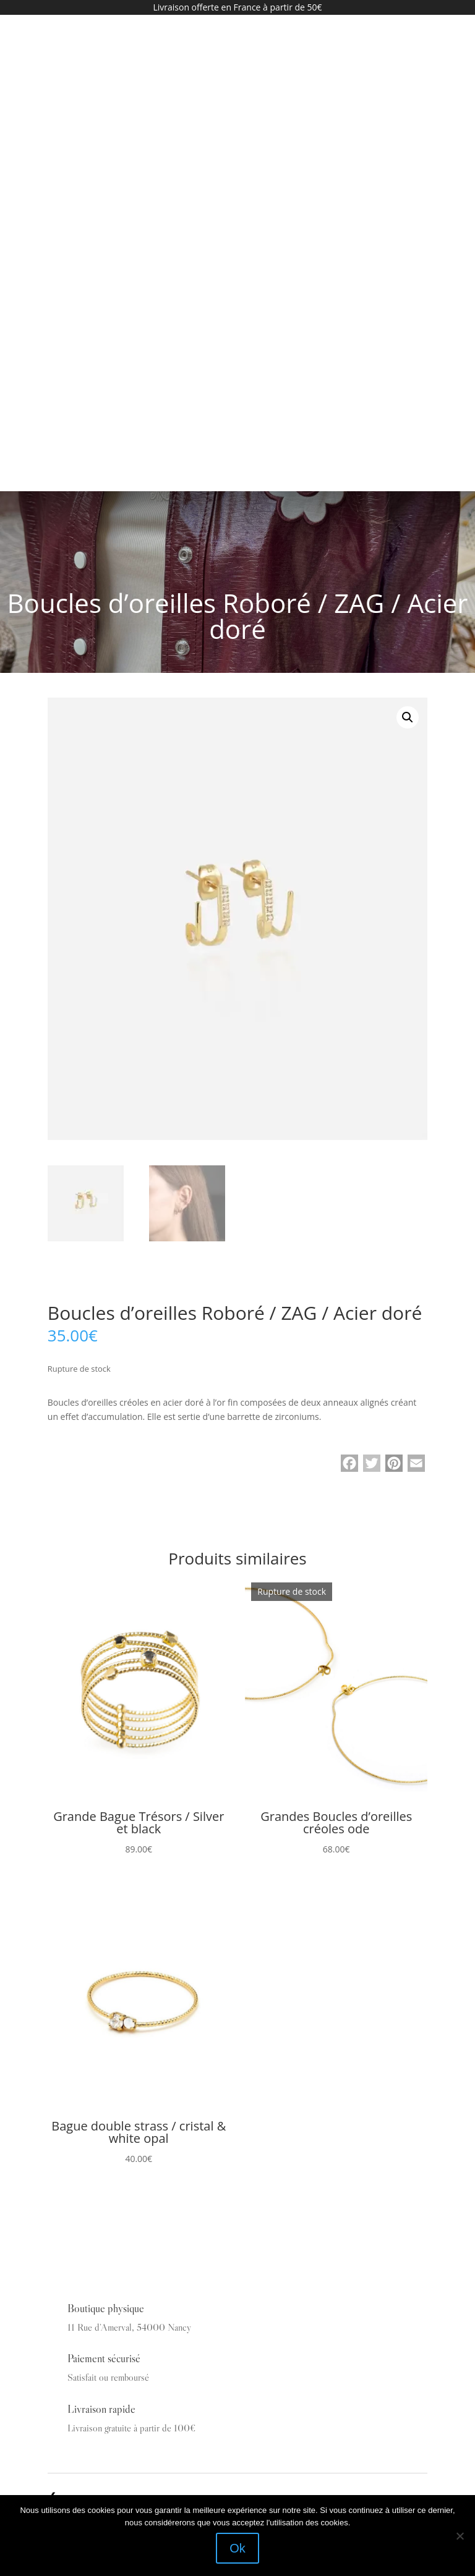 The height and width of the screenshot is (2576, 475). Describe the element at coordinates (105, 2320) in the screenshot. I see `Conditions générales de ventes` at that location.